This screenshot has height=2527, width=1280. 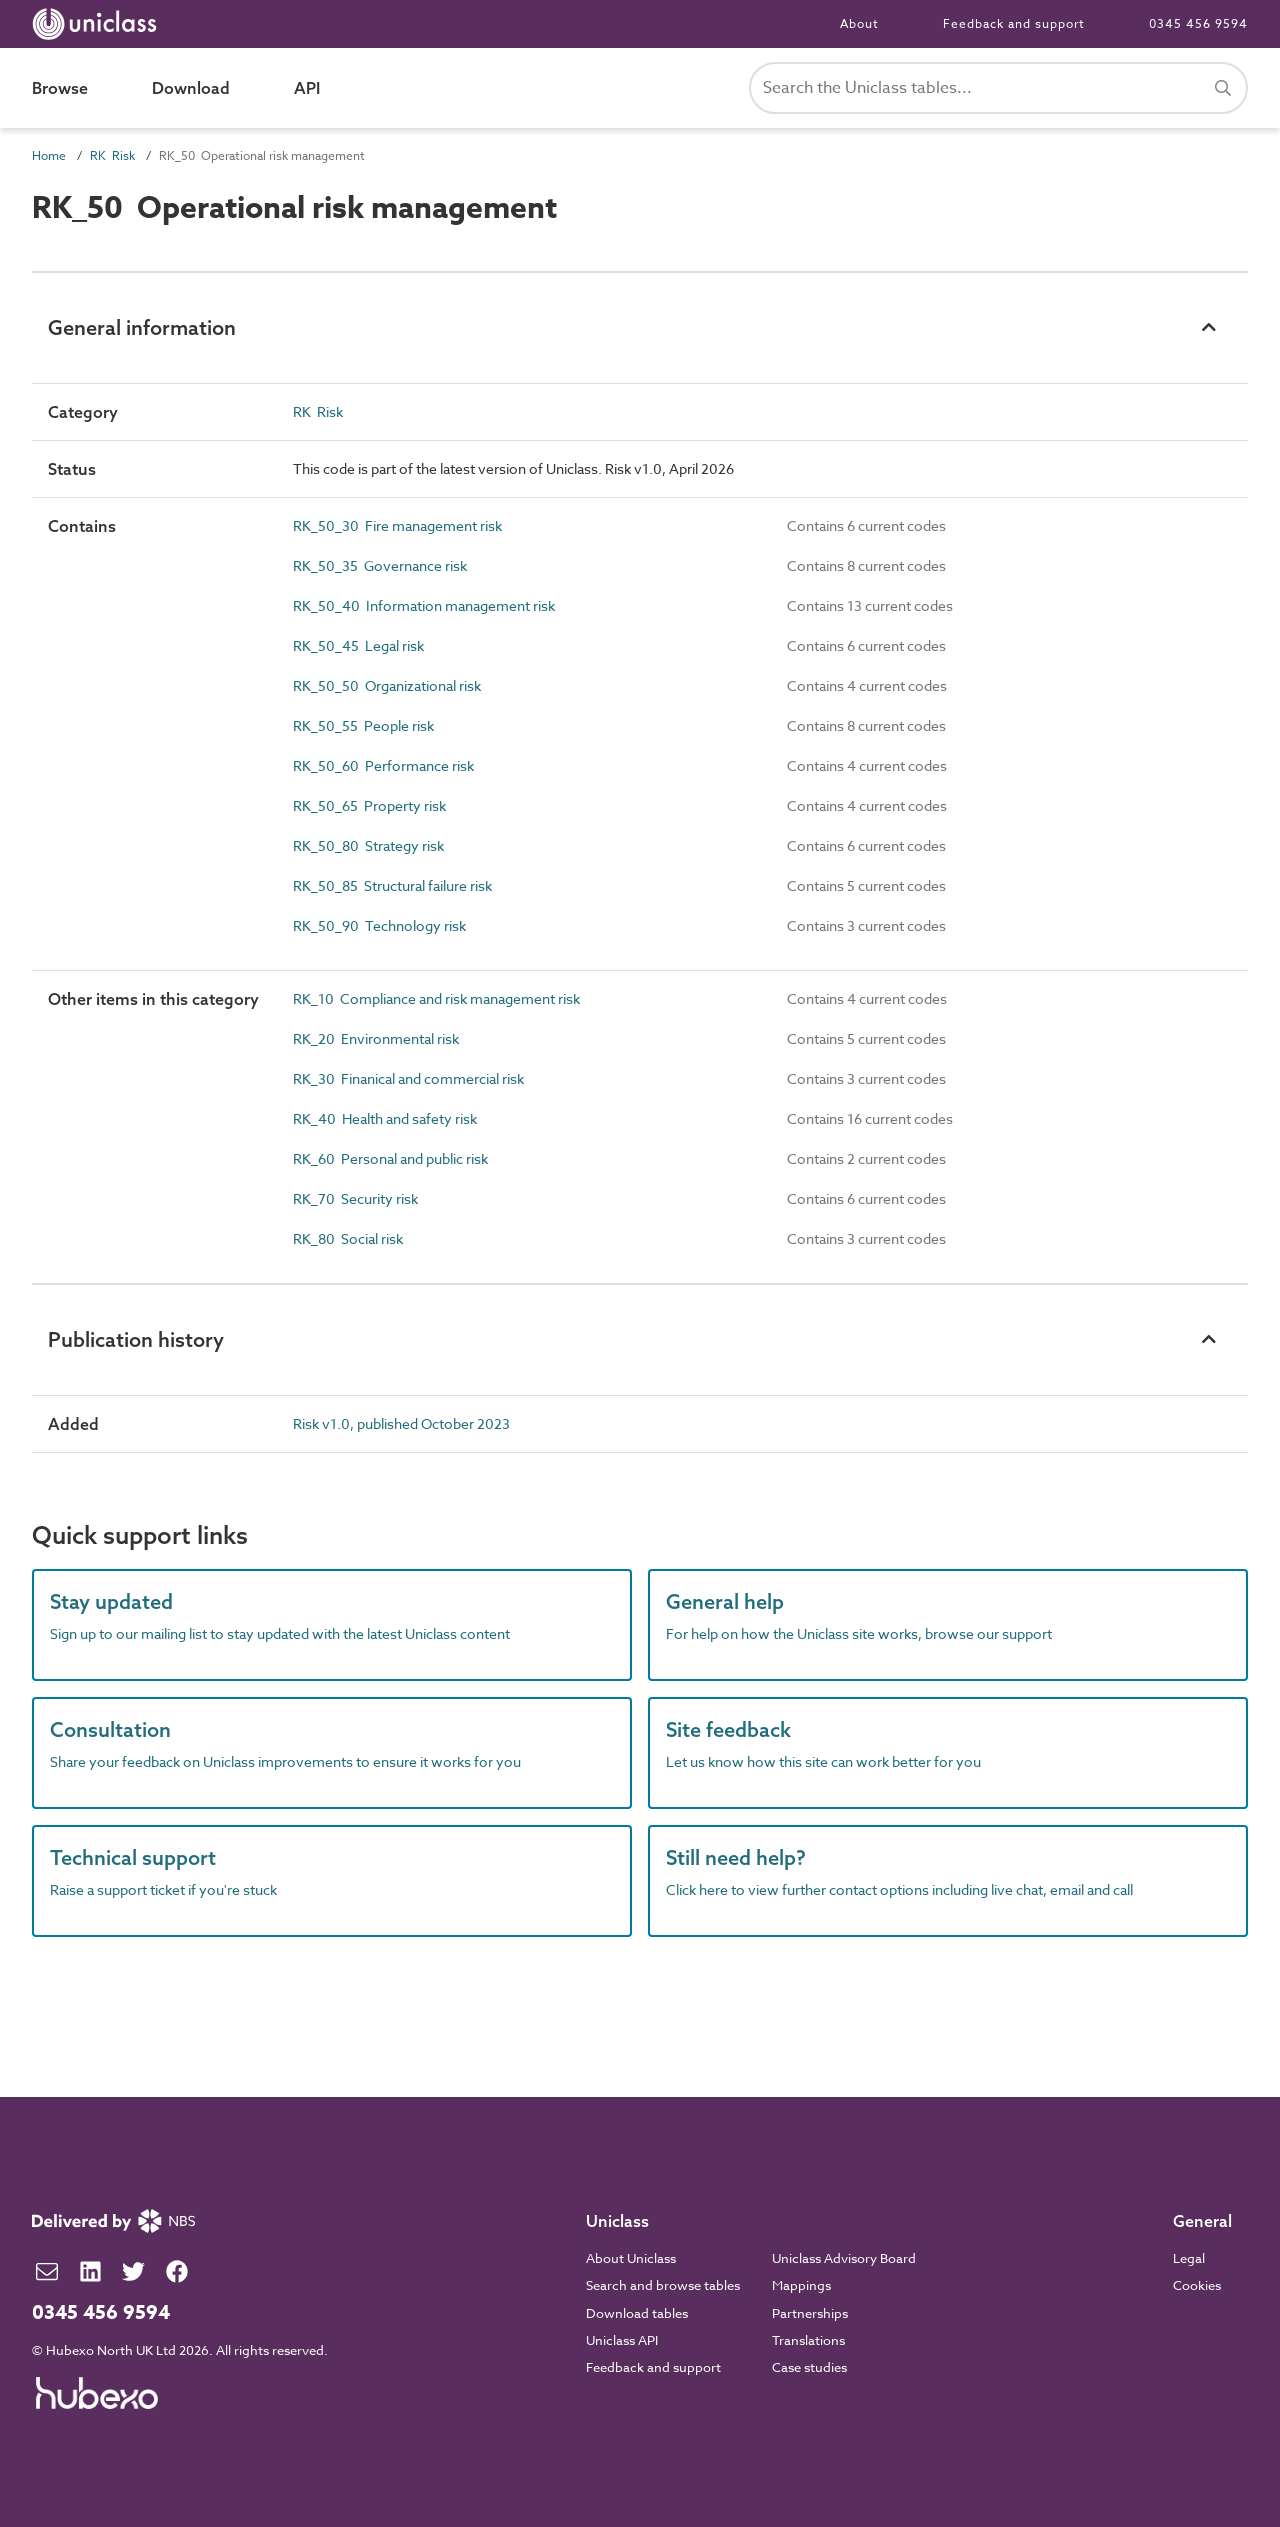 I want to click on RK_60 Personal and public risk, so click(x=390, y=1158).